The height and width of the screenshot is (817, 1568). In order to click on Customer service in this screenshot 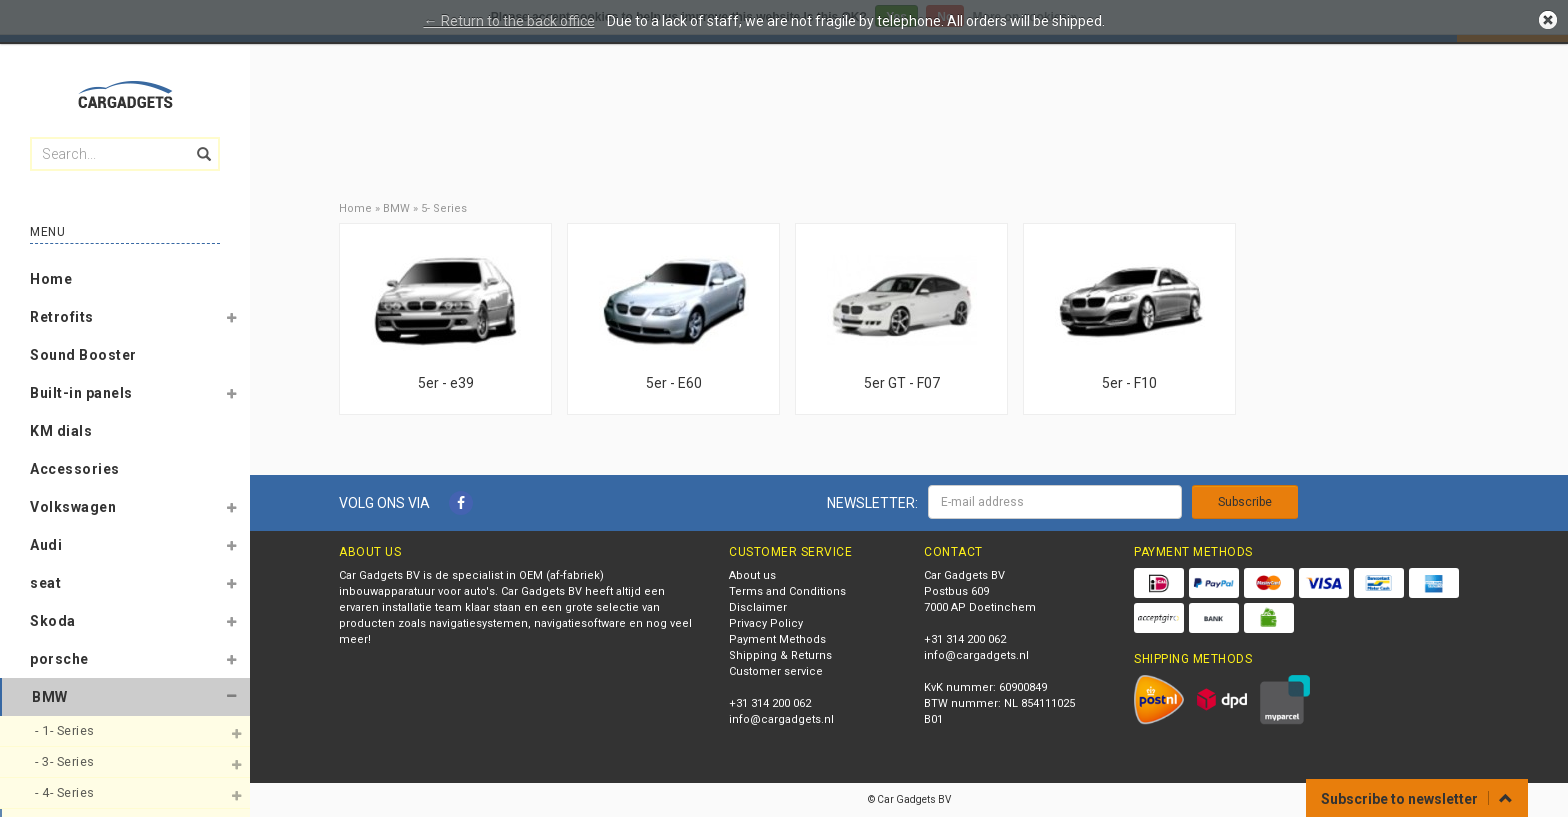, I will do `click(776, 671)`.